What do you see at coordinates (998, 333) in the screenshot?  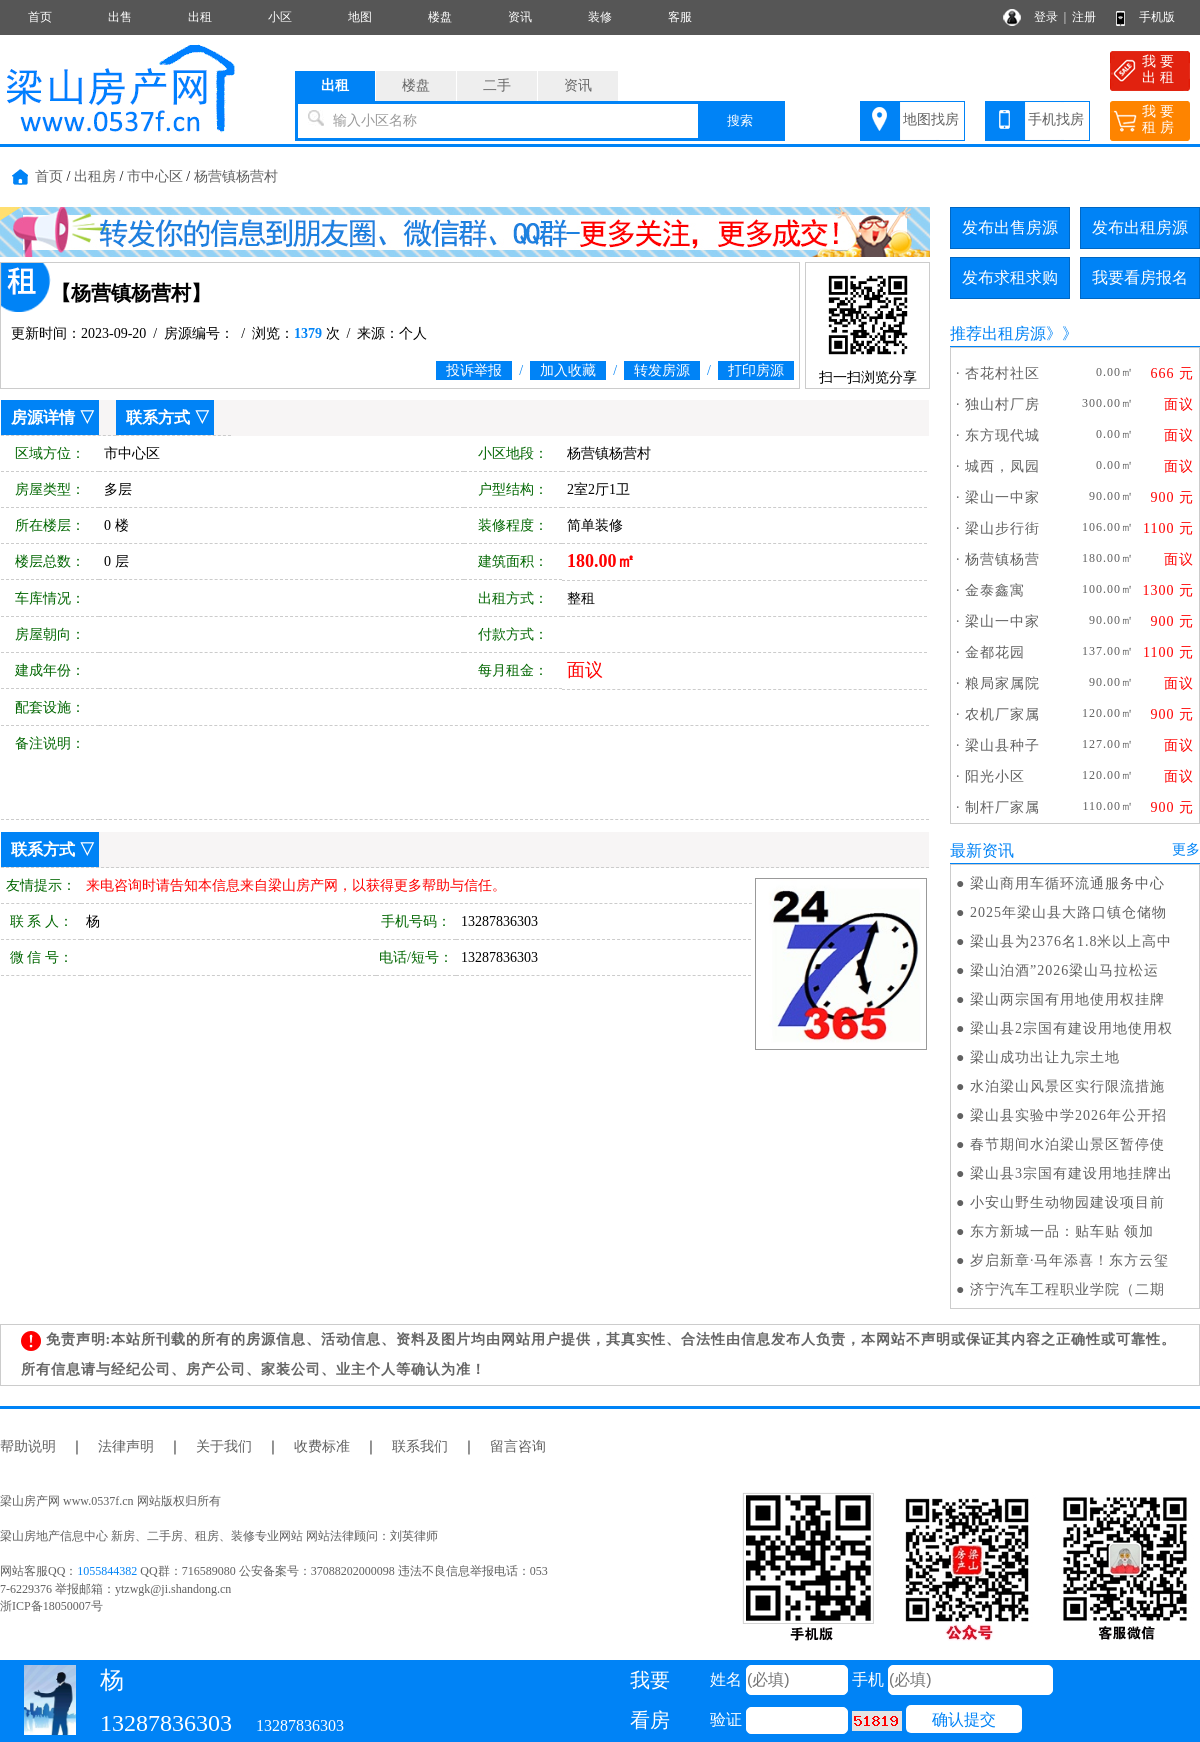 I see `推荐出租房源` at bounding box center [998, 333].